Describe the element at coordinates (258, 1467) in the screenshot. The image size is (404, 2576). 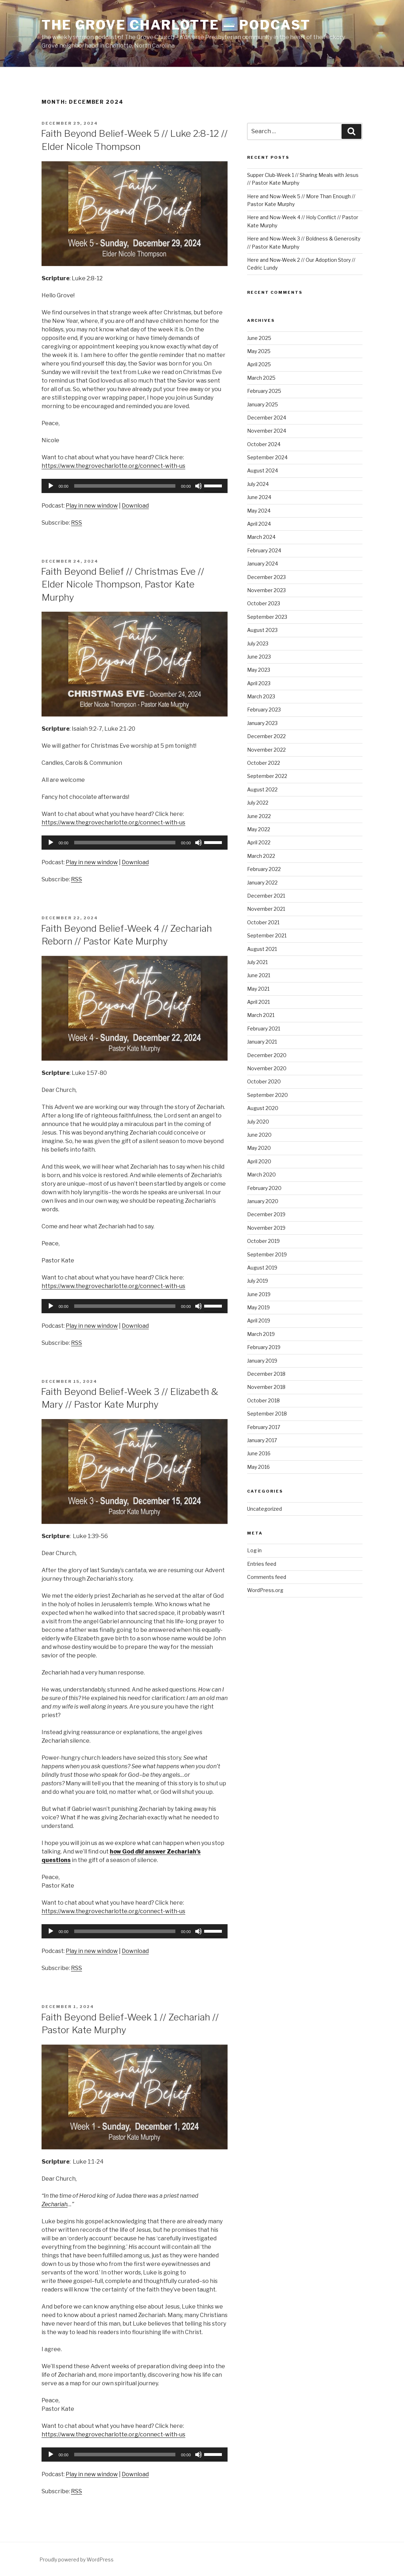
I see `May 2016` at that location.